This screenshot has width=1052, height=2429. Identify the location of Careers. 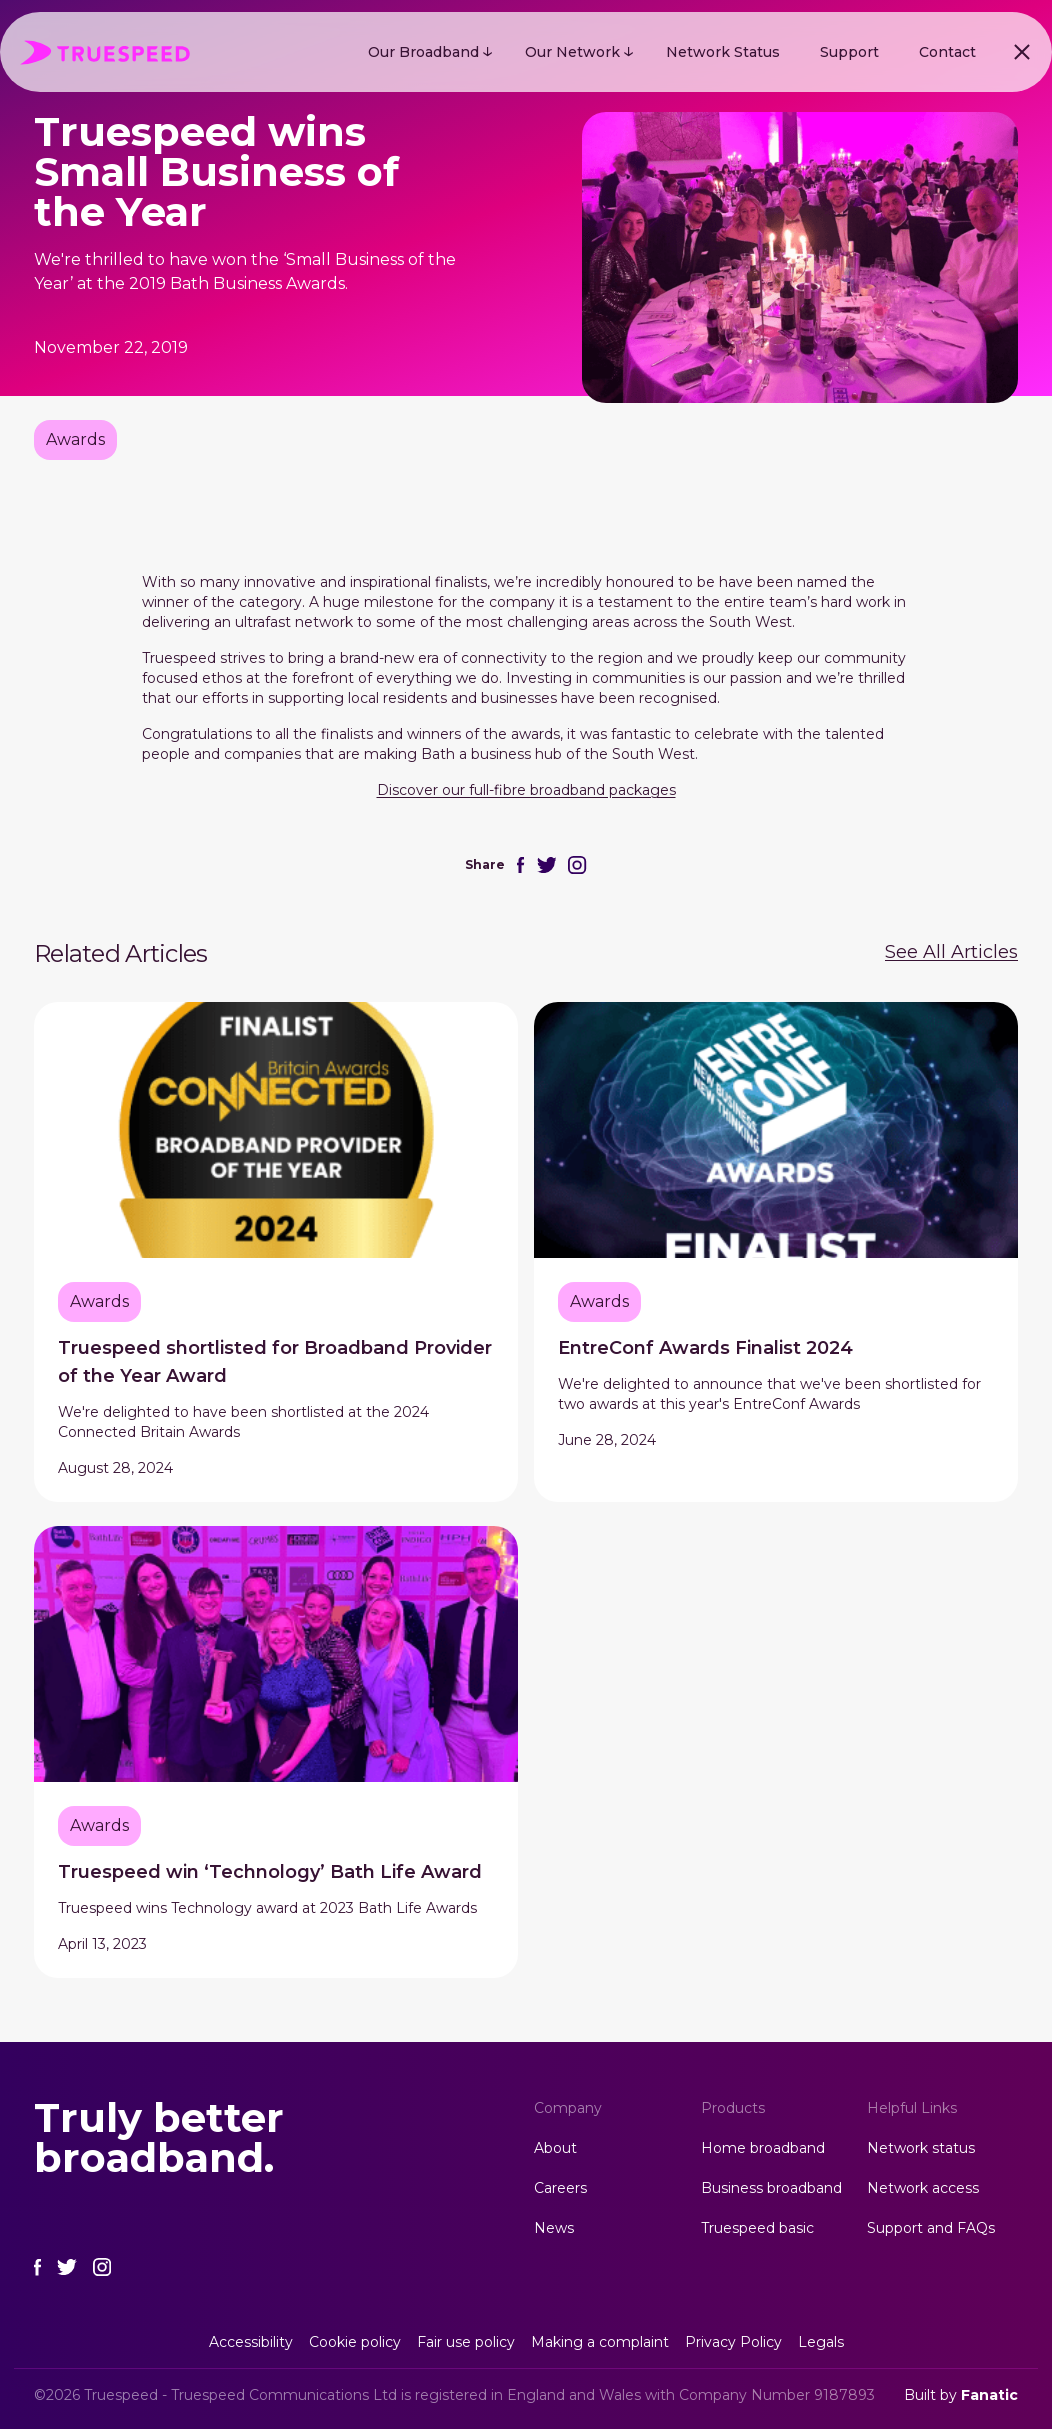
(560, 2188).